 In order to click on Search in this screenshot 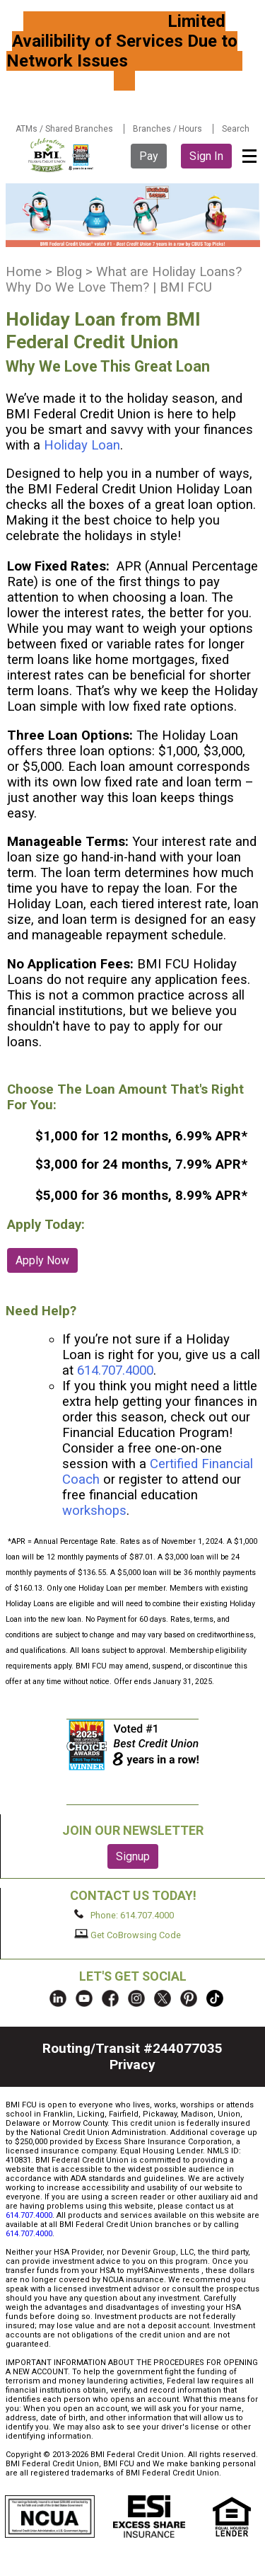, I will do `click(235, 129)`.